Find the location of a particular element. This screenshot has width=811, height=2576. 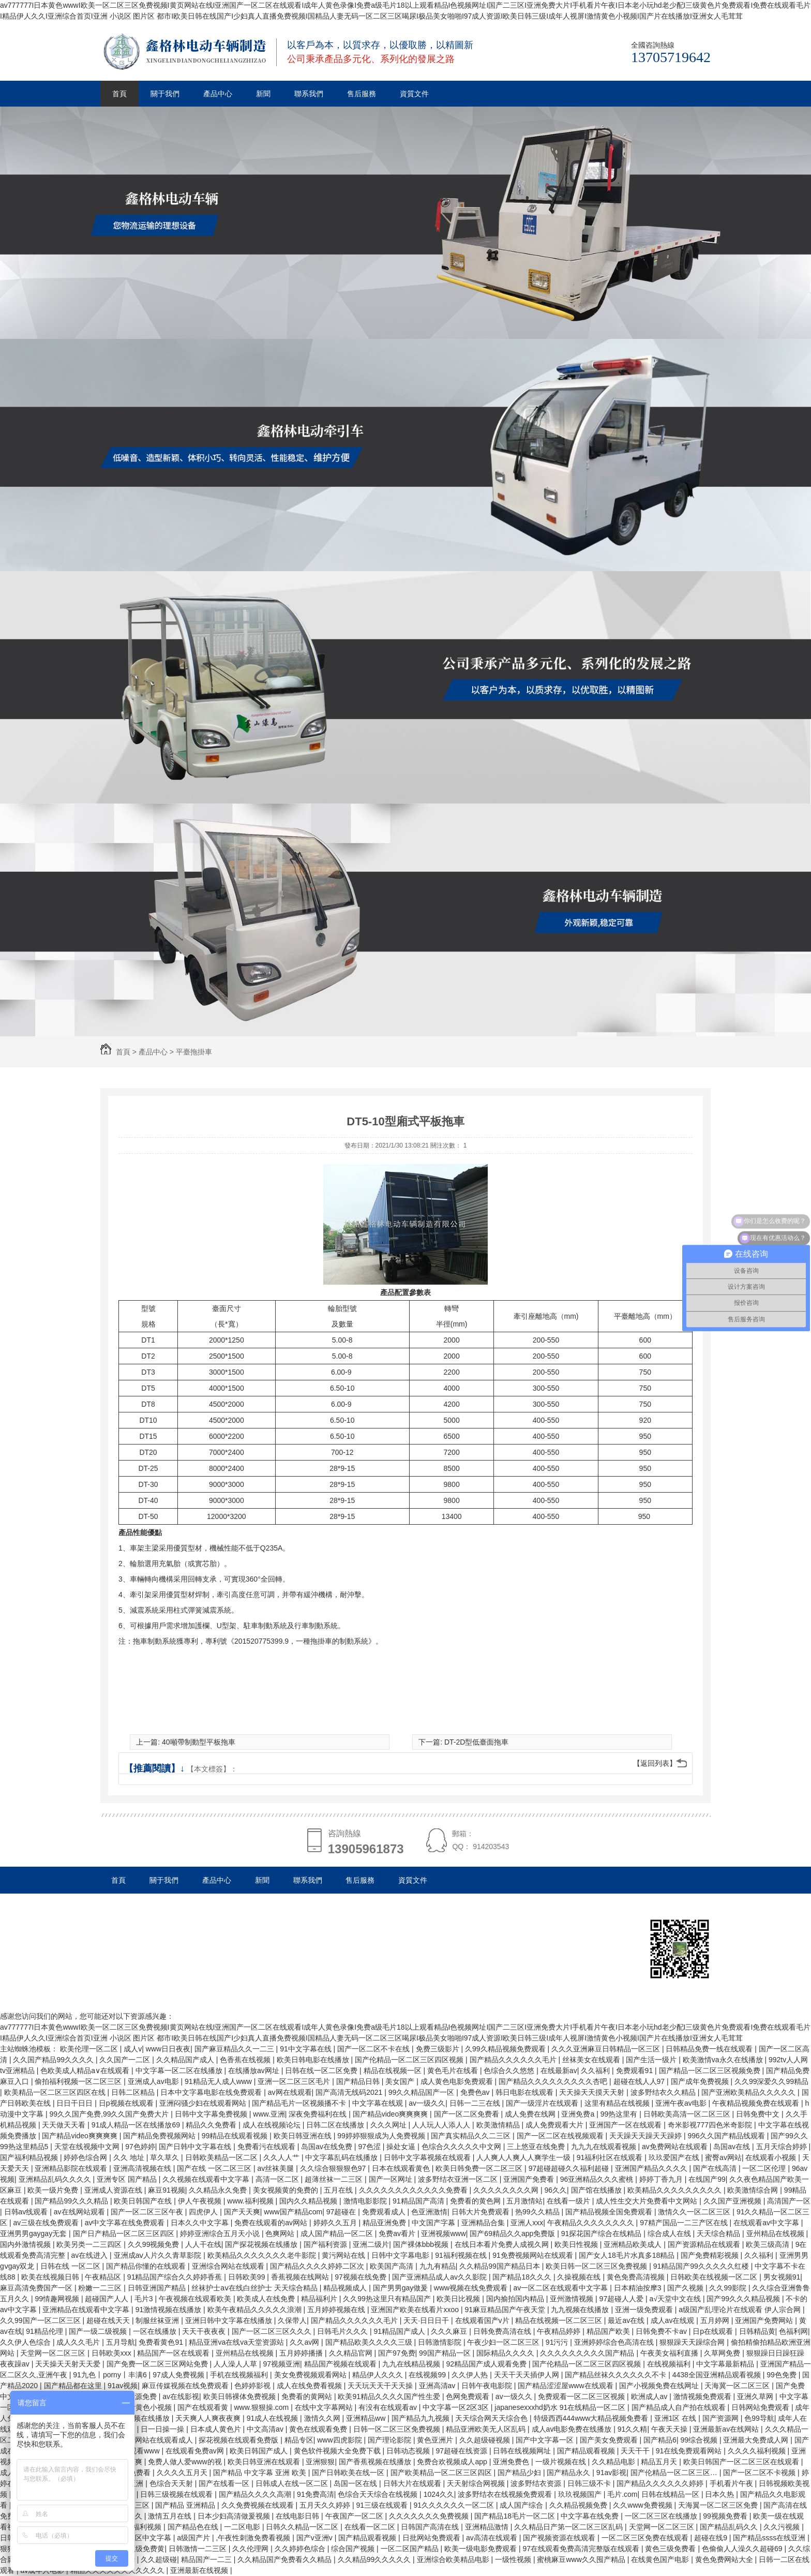

国产日产精品一区二区三区四区 is located at coordinates (124, 2233).